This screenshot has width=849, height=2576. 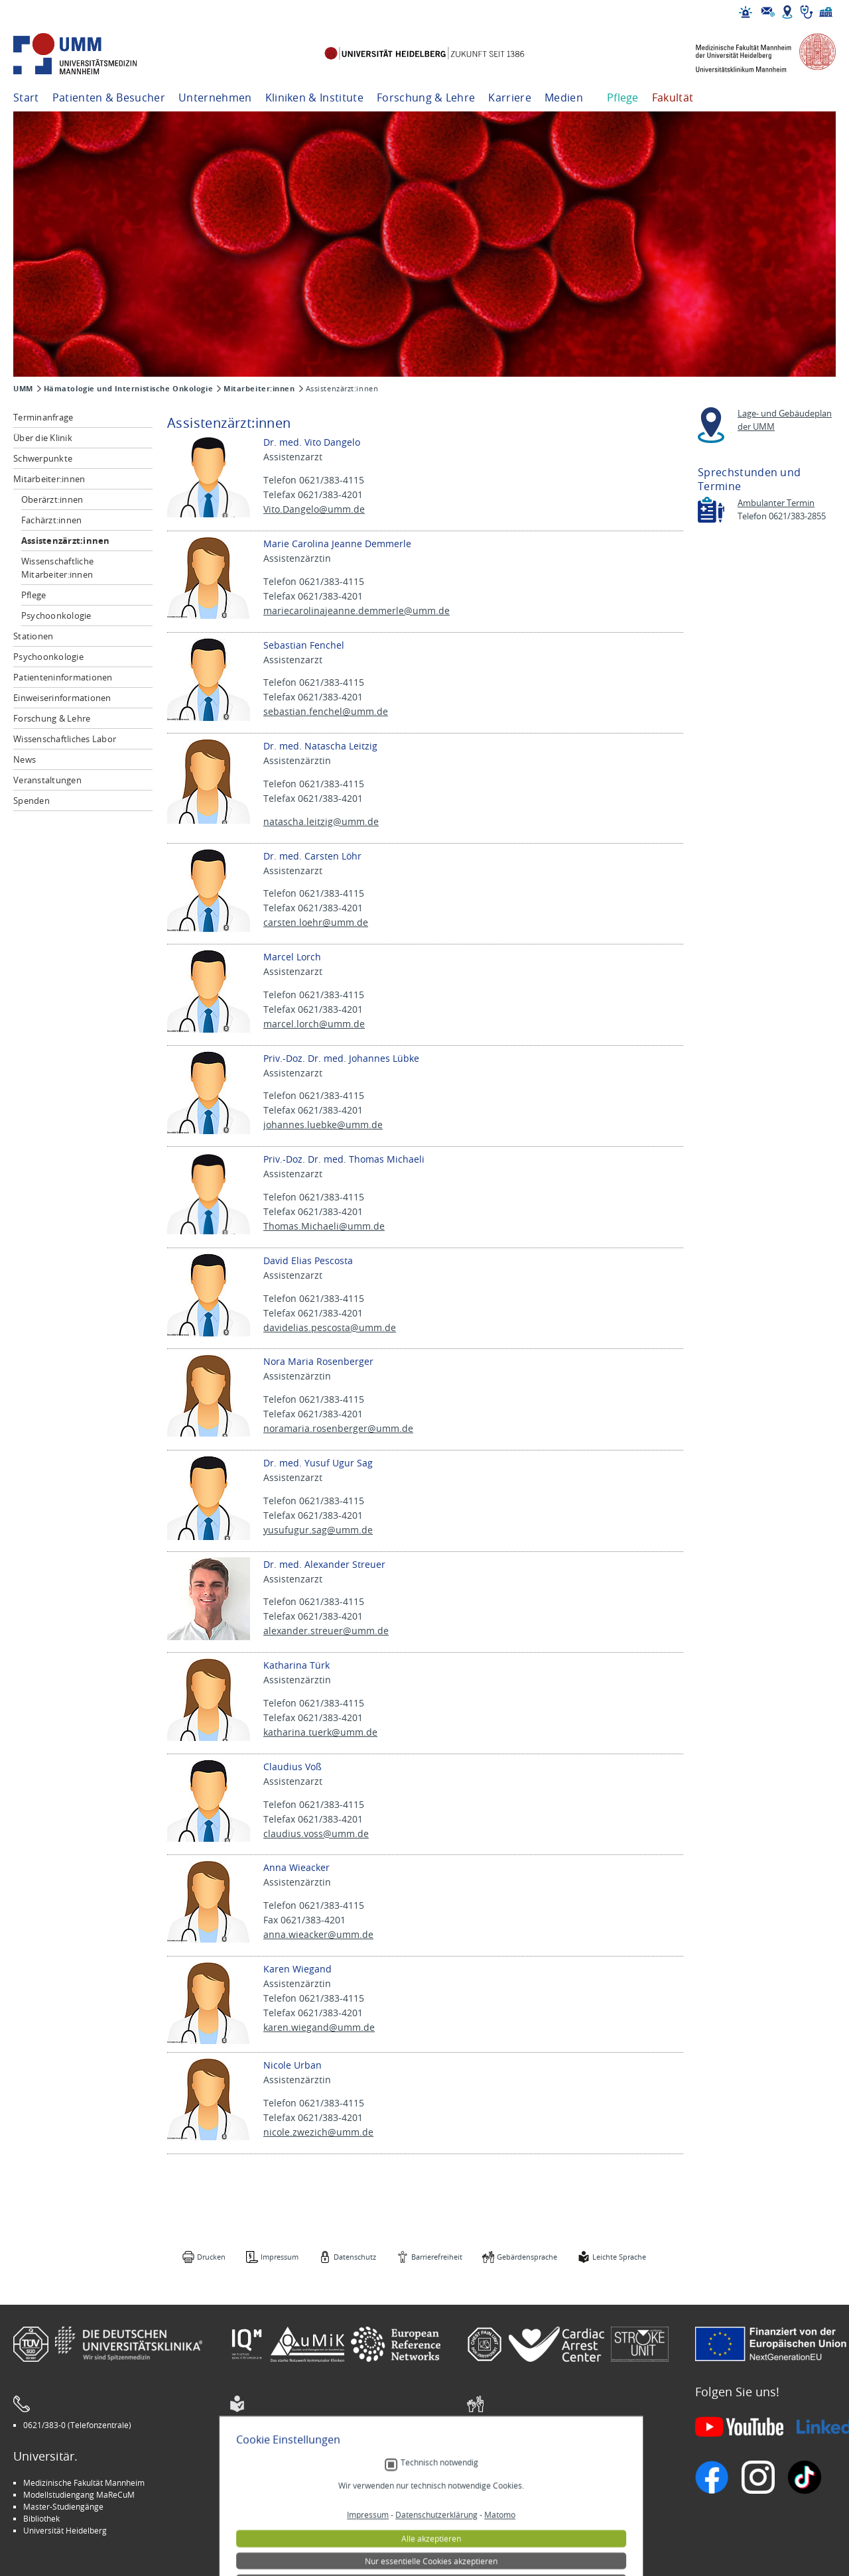 I want to click on nicole.zwezich@umm.de, so click(x=318, y=2132).